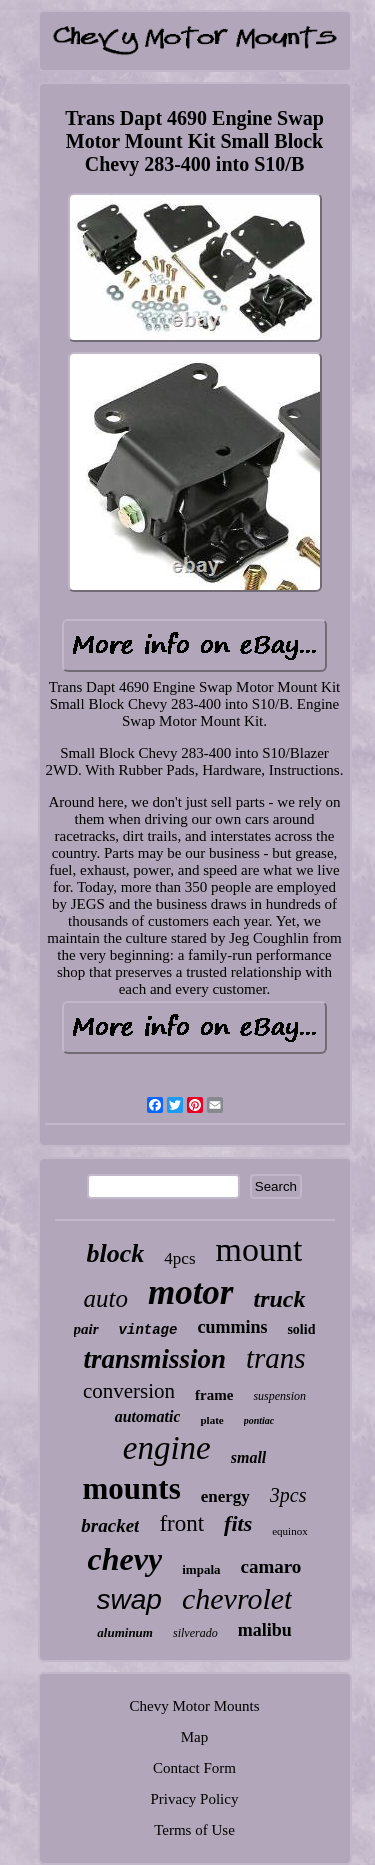 The width and height of the screenshot is (375, 1865). I want to click on small, so click(249, 1457).